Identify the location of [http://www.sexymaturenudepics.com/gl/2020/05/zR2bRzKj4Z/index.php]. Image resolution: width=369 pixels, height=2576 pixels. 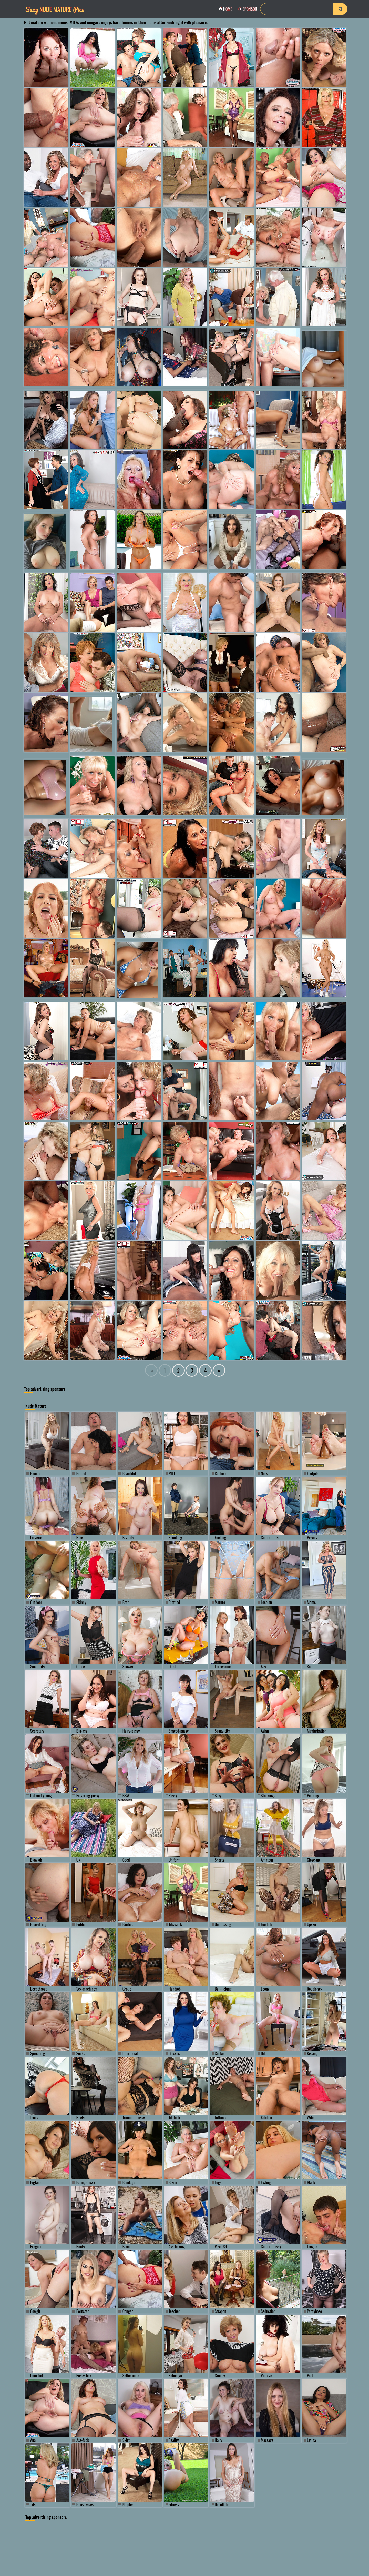
(46, 1151).